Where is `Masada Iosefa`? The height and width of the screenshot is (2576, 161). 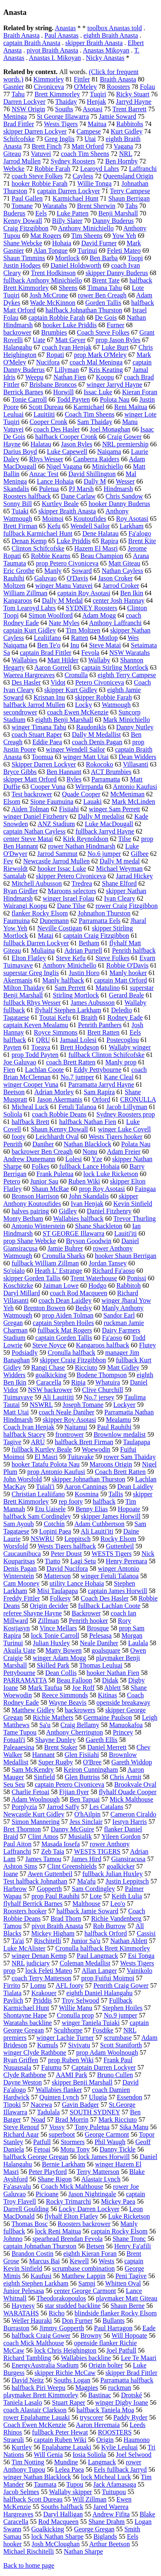
Masada Iosefa is located at coordinates (60, 1844).